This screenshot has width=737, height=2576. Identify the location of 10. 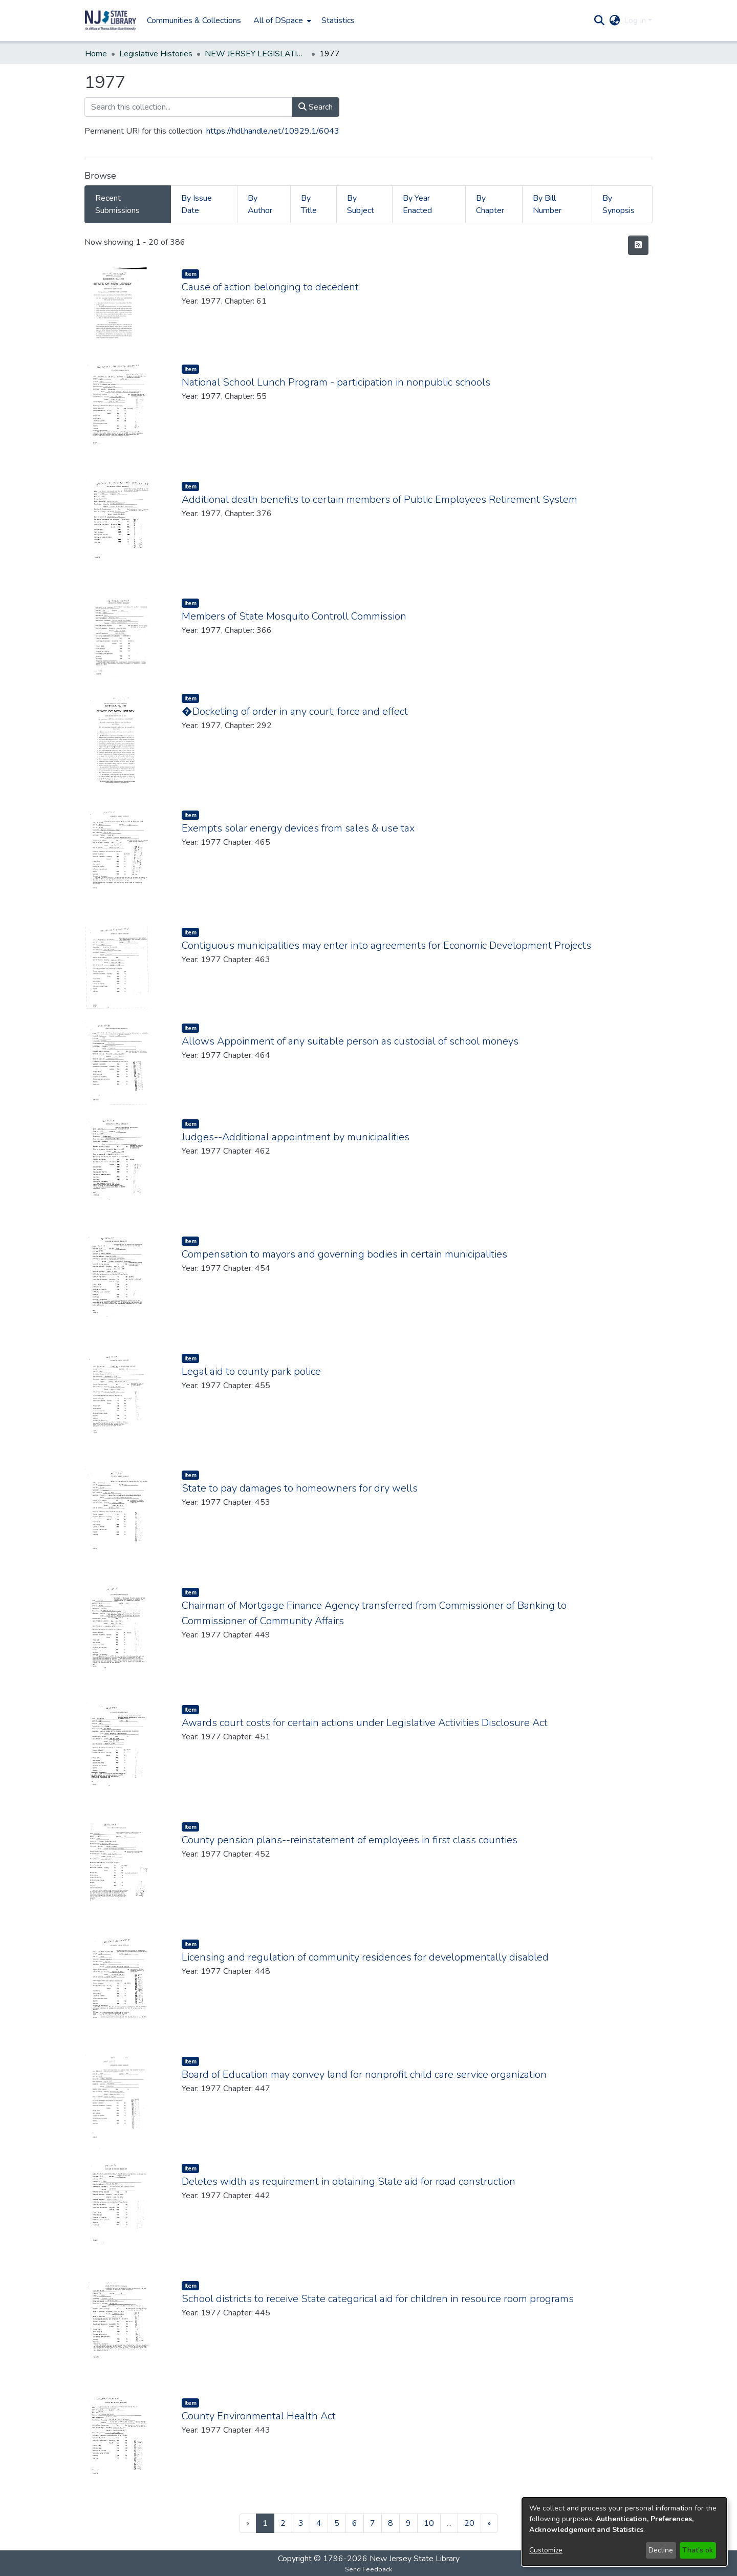
(429, 2523).